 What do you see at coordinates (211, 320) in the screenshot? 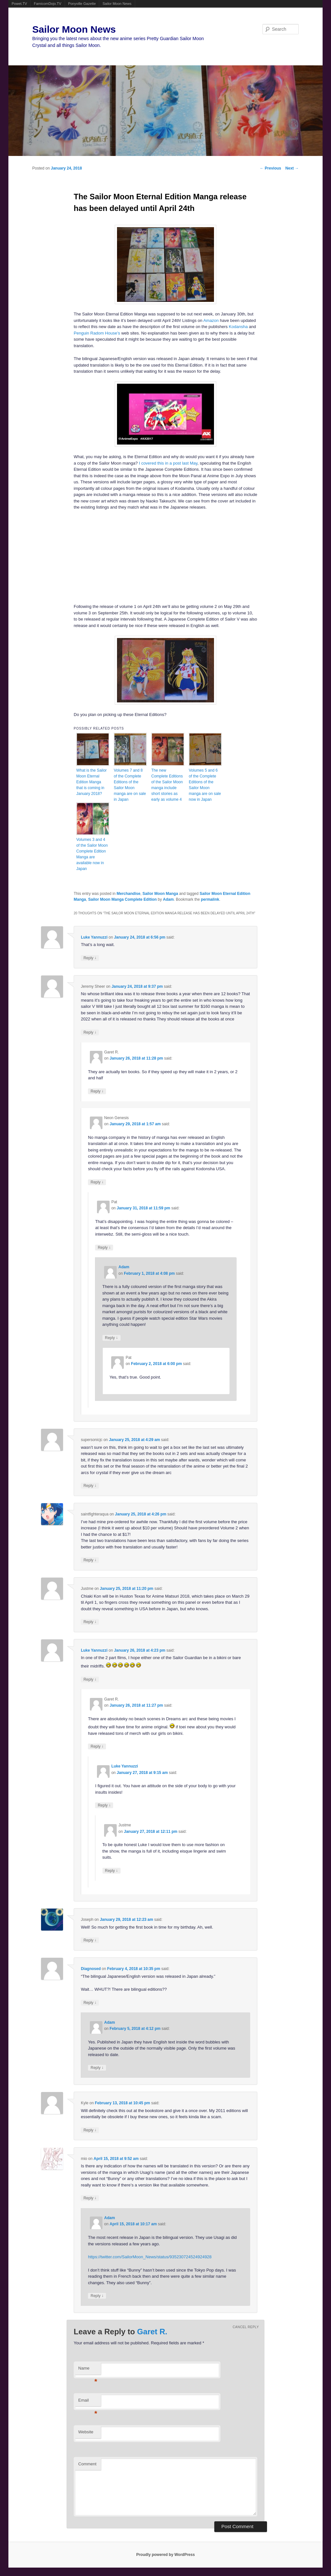
I see `Amazon` at bounding box center [211, 320].